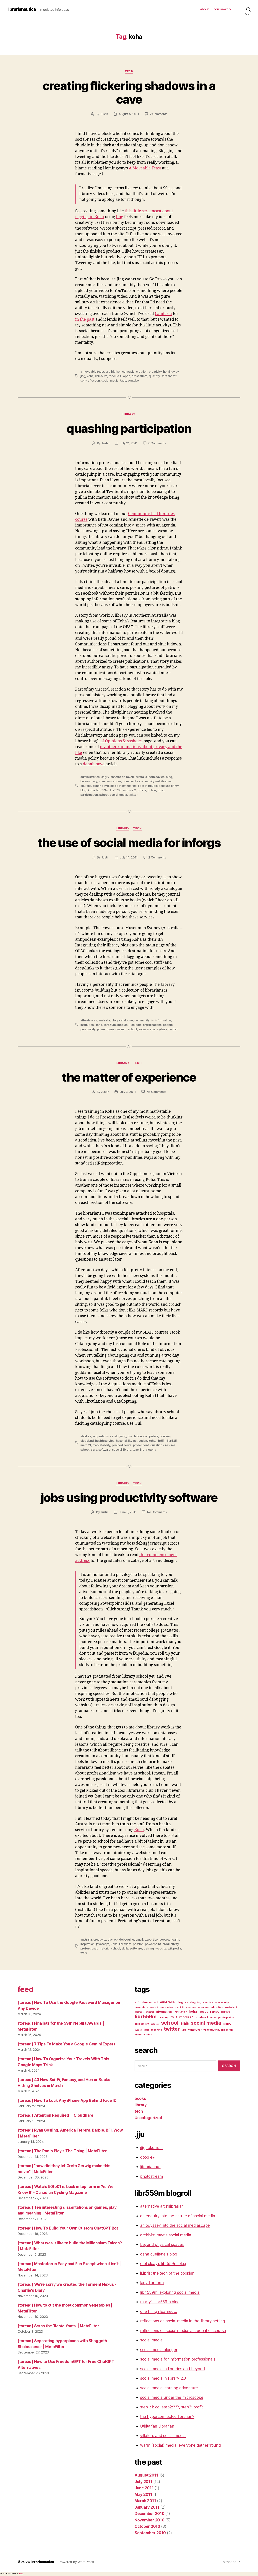 The height and width of the screenshot is (2576, 258). Describe the element at coordinates (150, 2166) in the screenshot. I see `librarianaut` at that location.